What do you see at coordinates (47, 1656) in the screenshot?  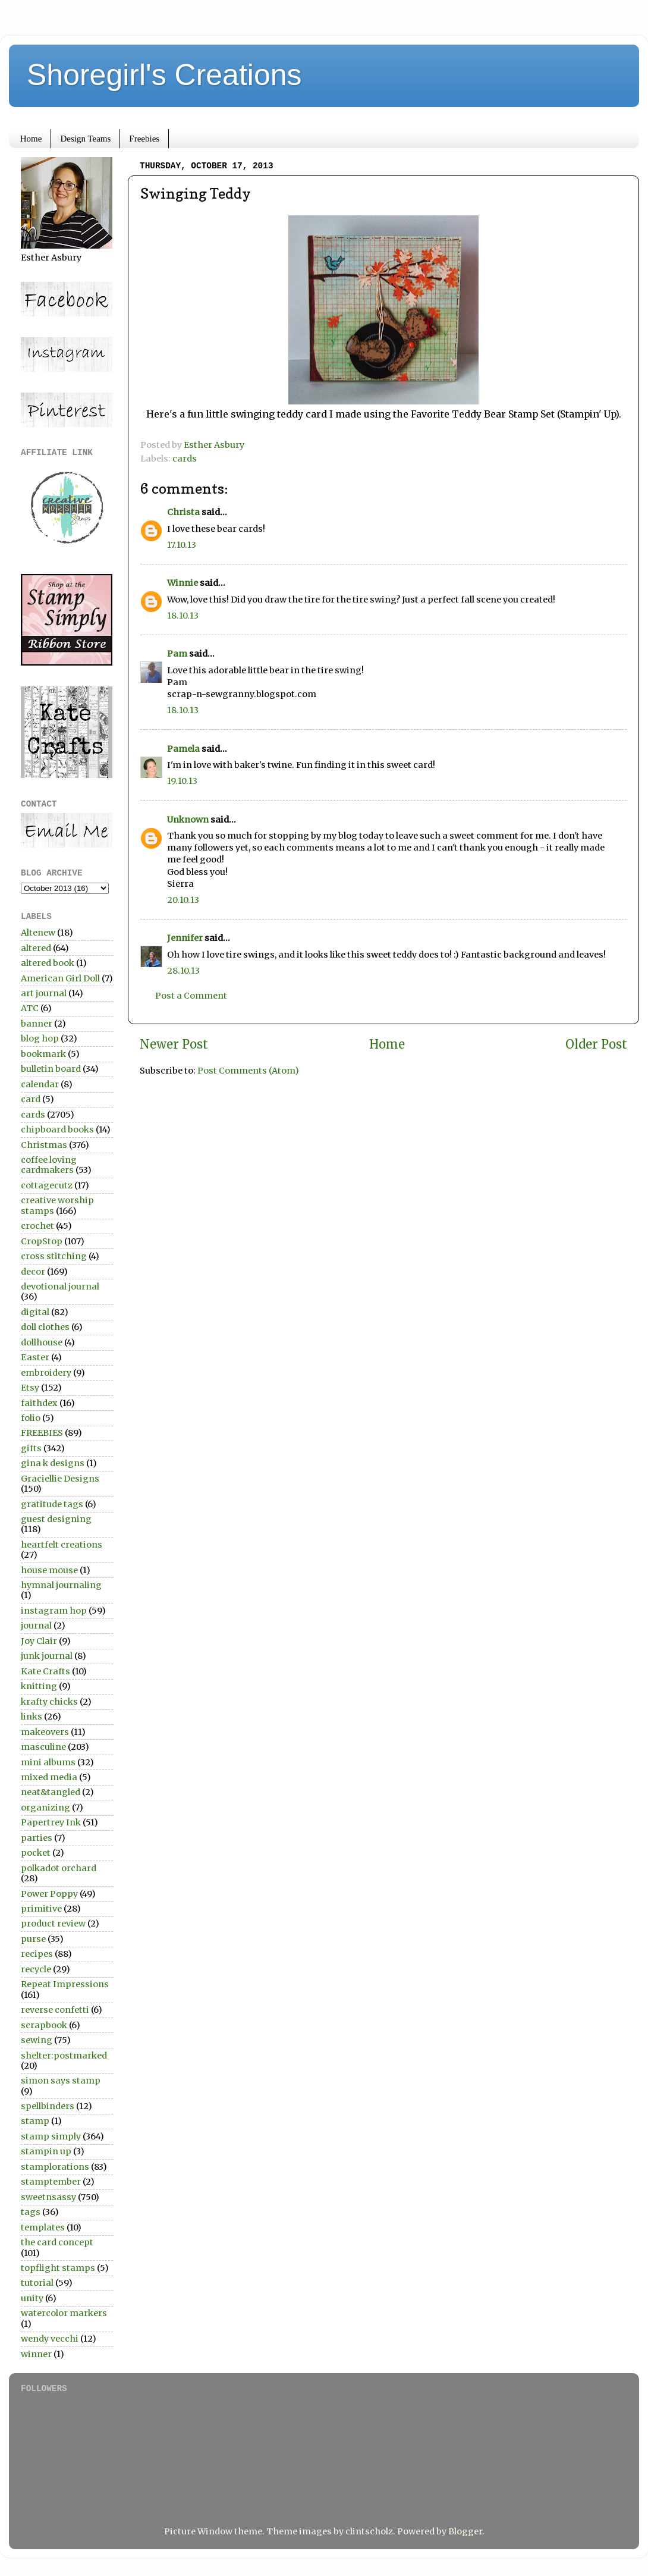 I see `junk journal` at bounding box center [47, 1656].